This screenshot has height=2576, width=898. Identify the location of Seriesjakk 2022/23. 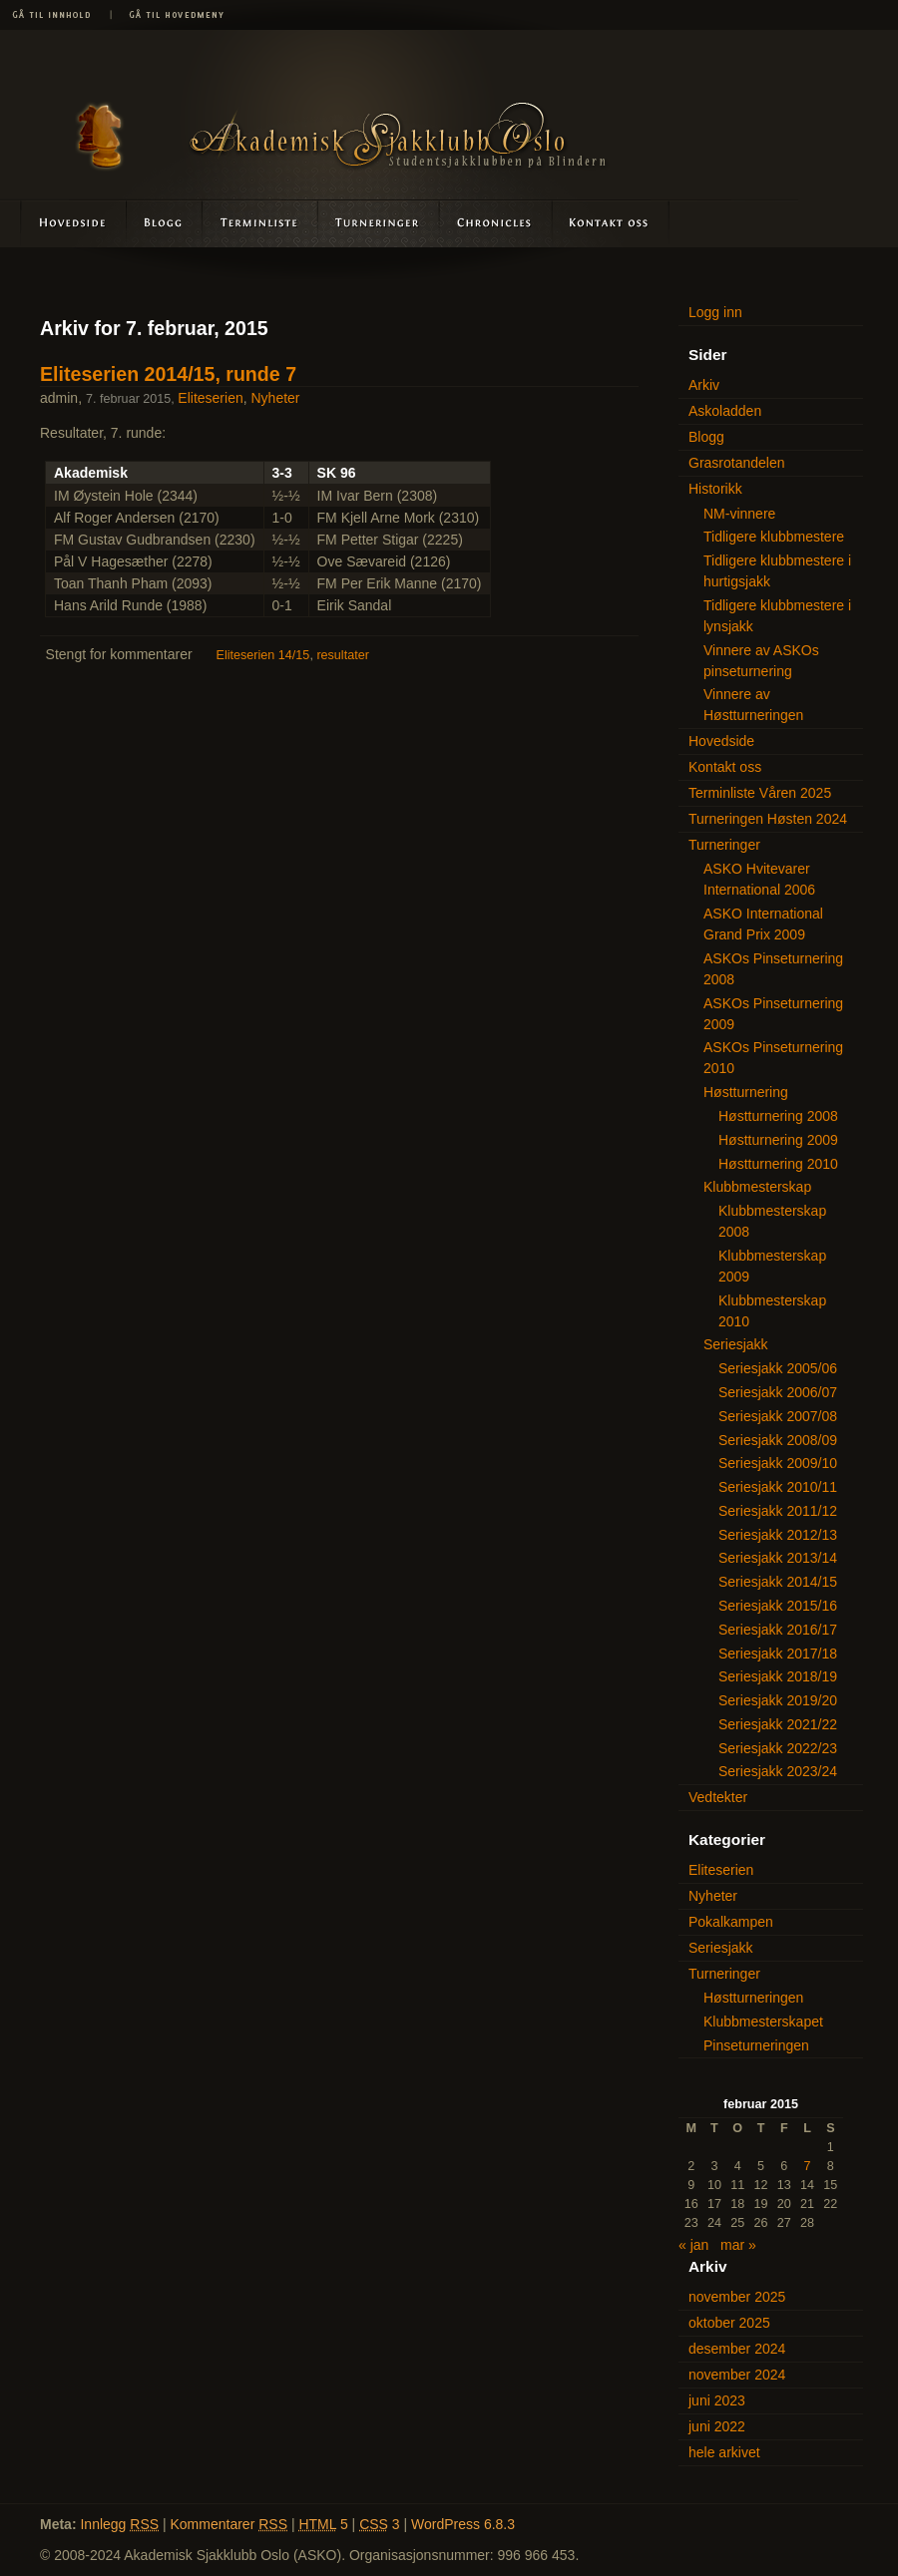
(777, 1748).